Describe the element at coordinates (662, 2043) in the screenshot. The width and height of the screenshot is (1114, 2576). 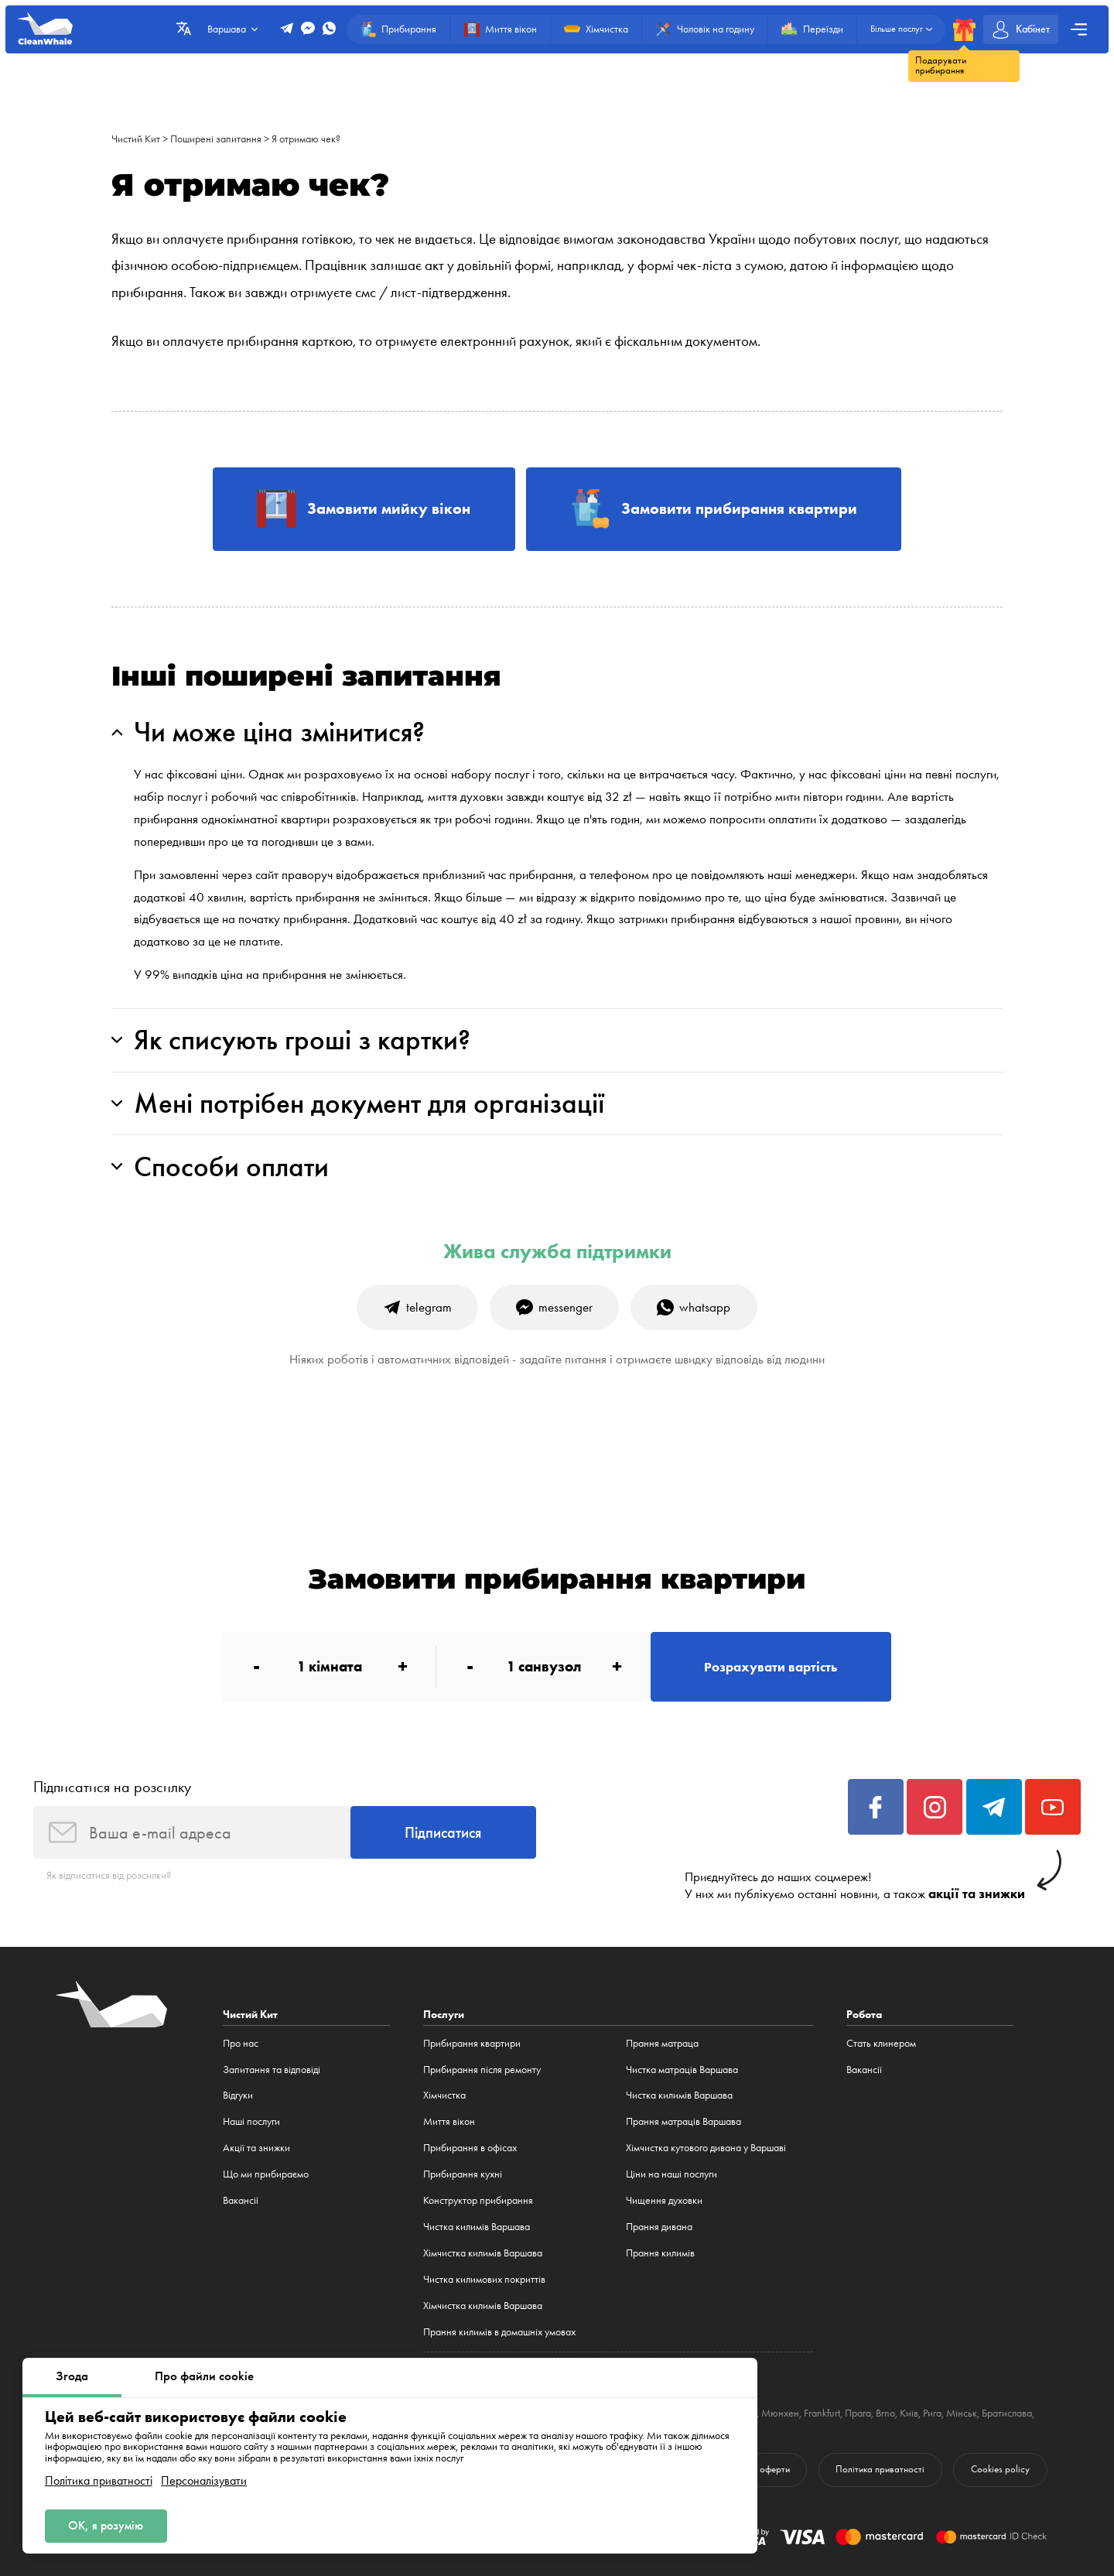
I see `Прання матраца` at that location.